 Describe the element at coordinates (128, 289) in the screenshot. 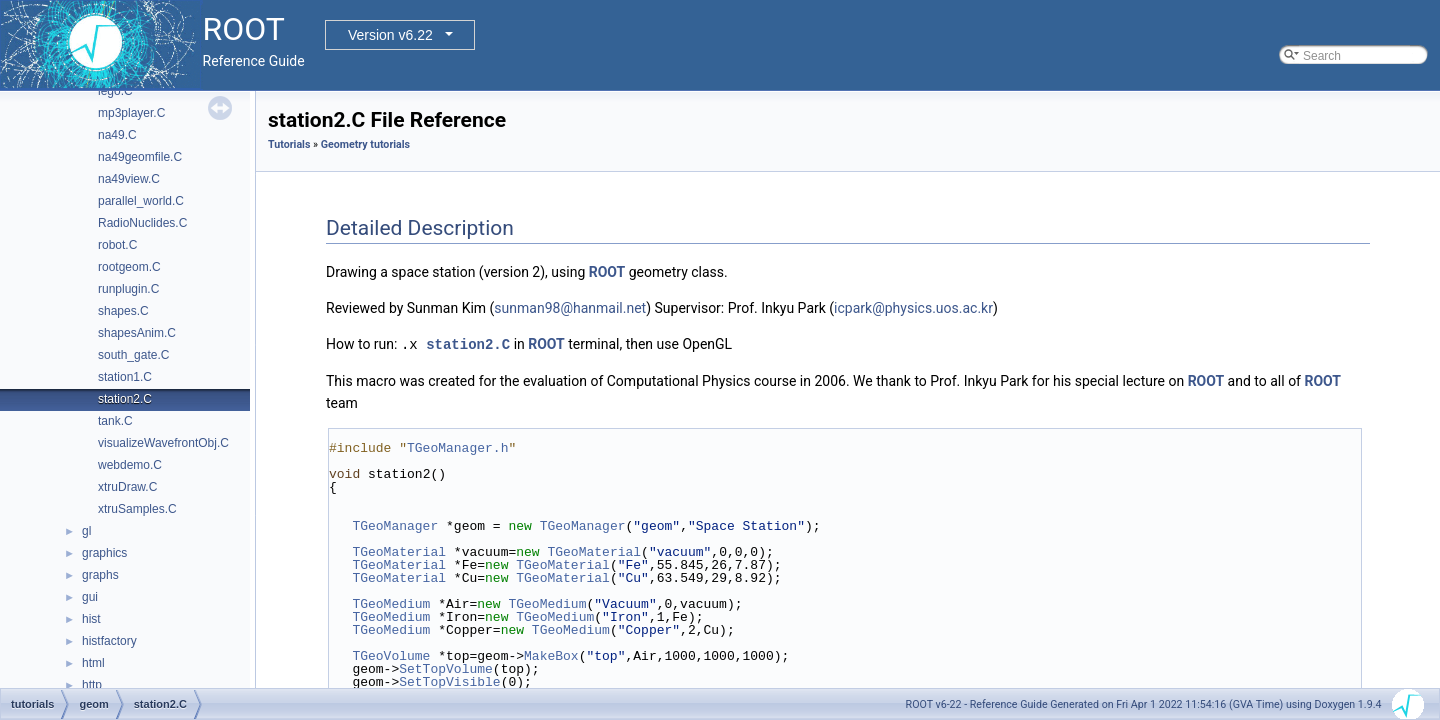

I see `runplugin.C` at that location.